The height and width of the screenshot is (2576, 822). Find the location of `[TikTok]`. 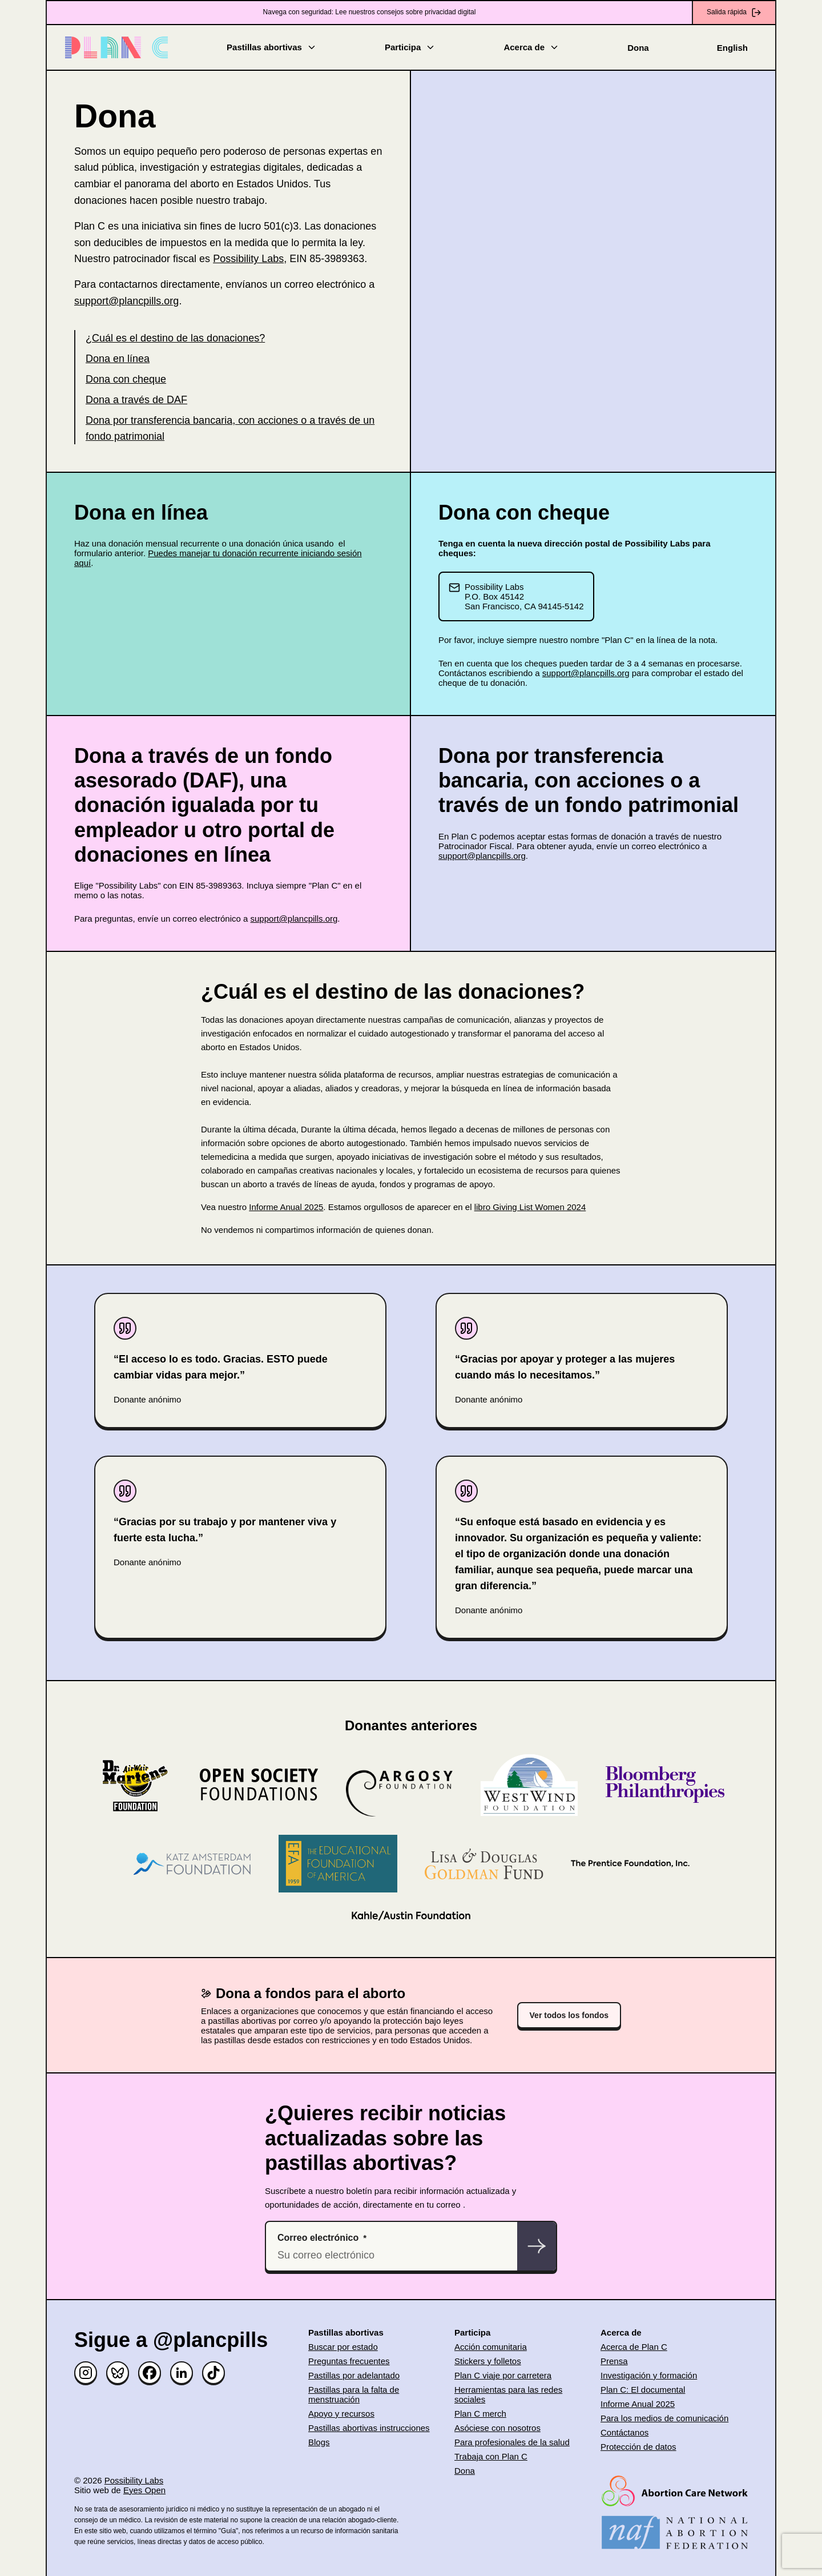

[TikTok] is located at coordinates (213, 2372).